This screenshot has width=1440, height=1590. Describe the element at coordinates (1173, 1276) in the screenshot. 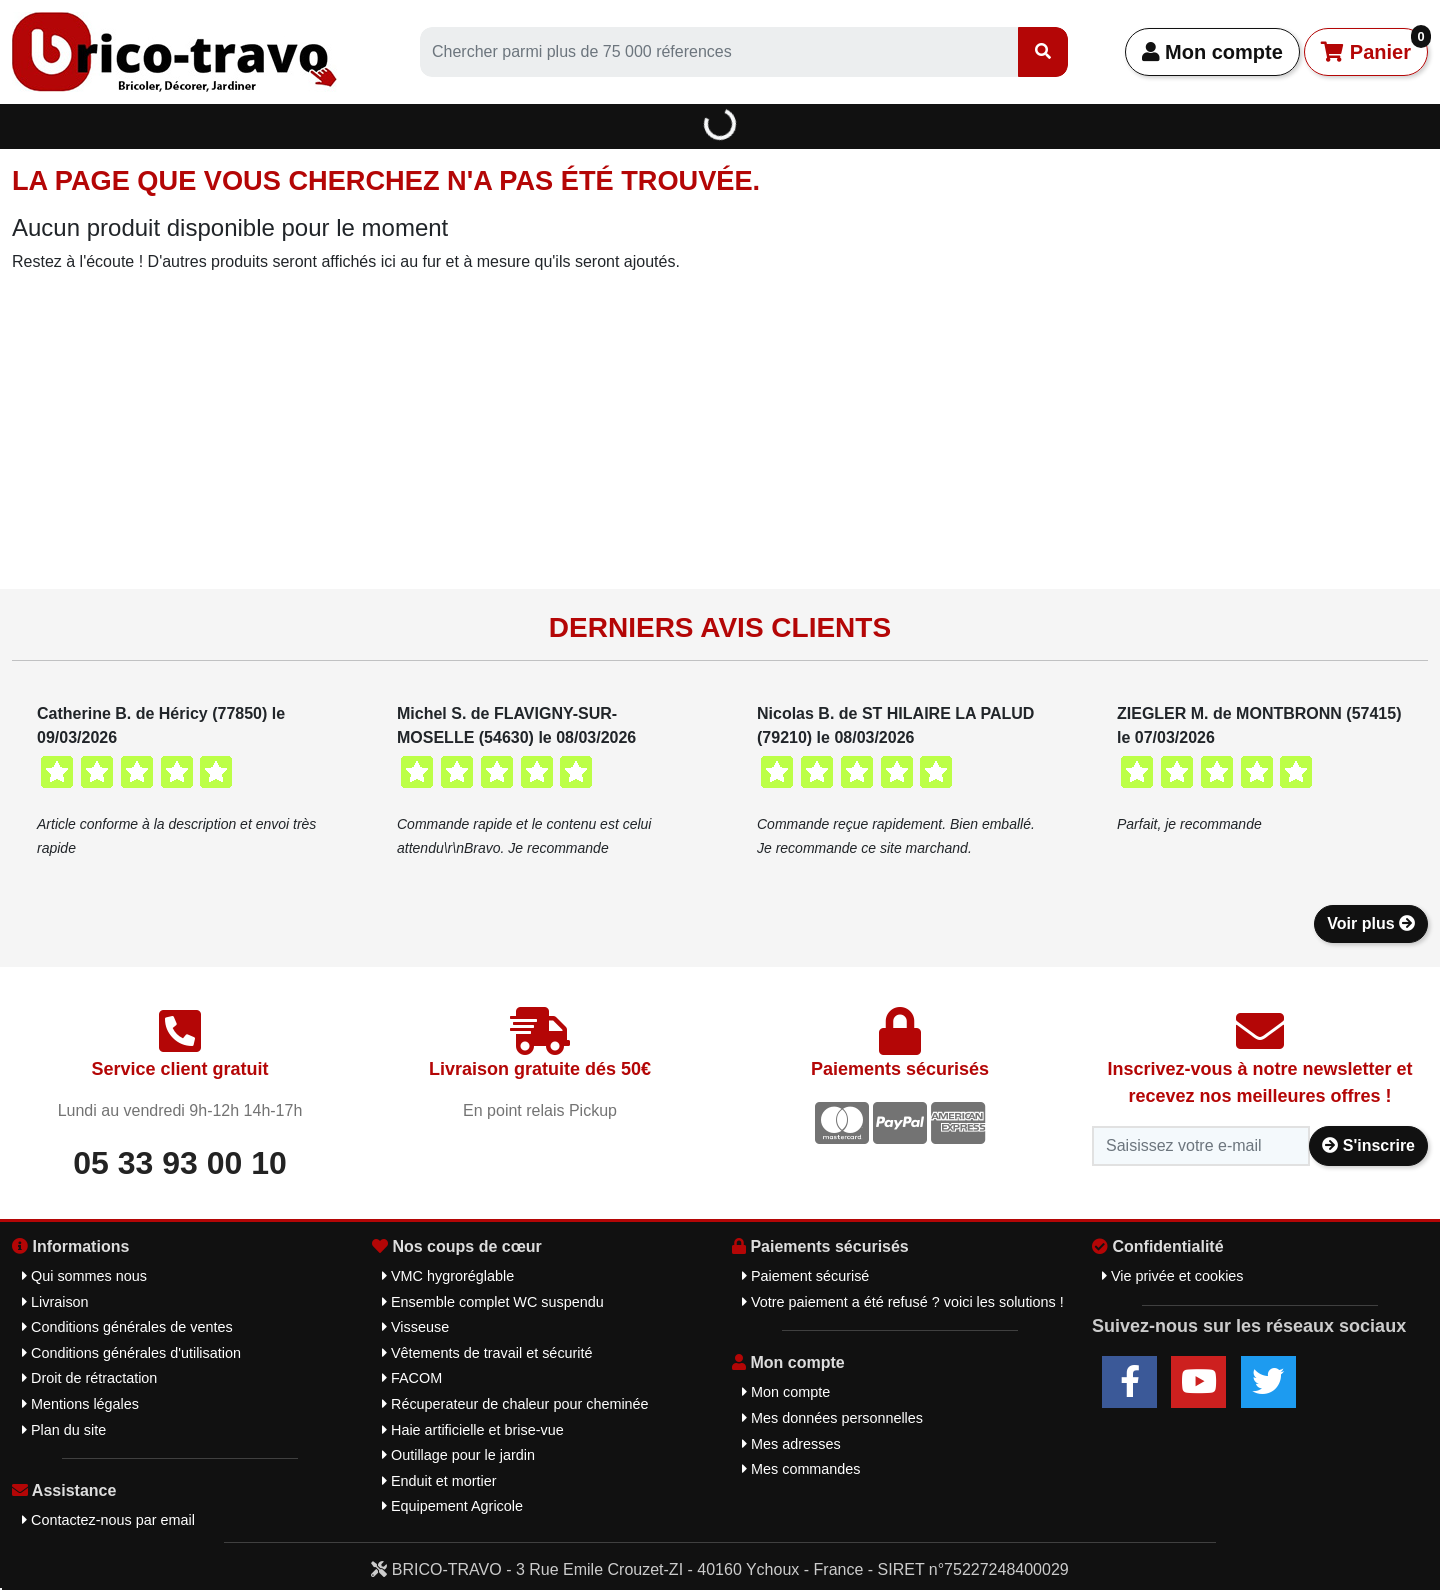

I see `Vie privée et cookies` at that location.